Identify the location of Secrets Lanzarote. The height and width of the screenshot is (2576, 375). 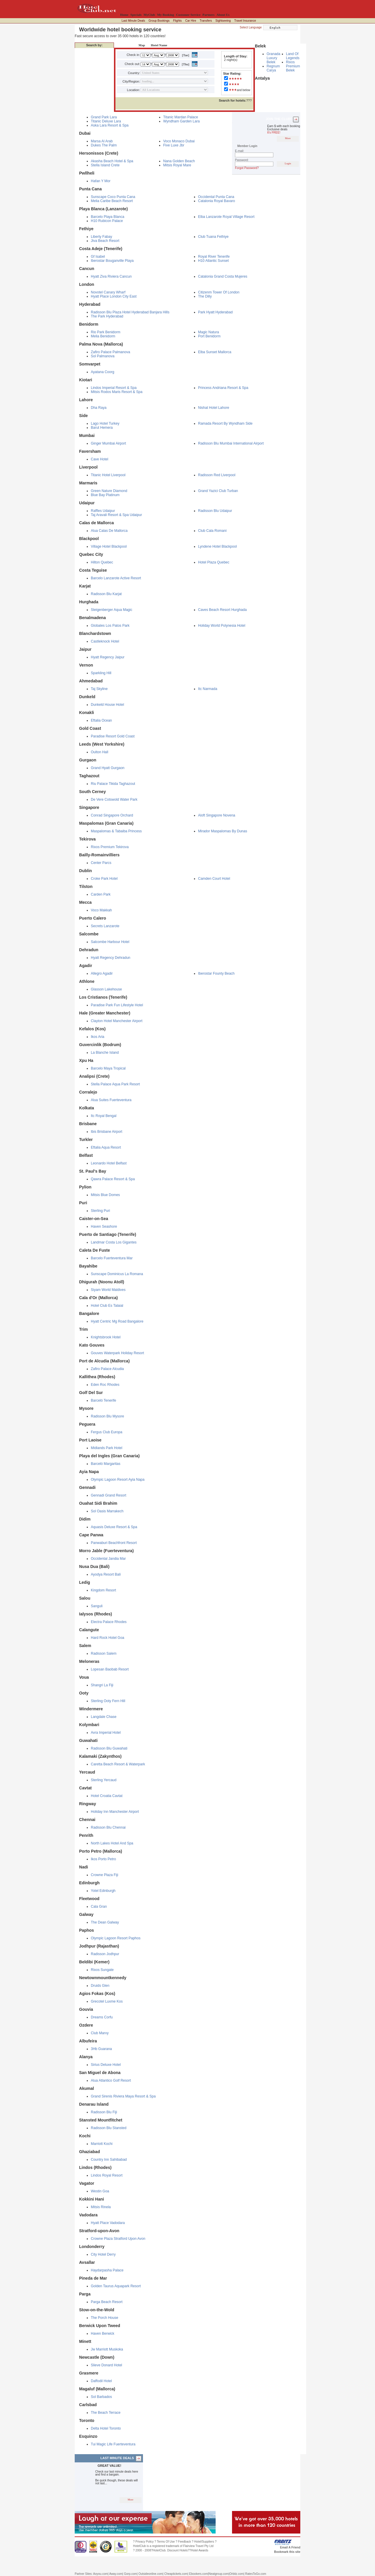
(105, 926).